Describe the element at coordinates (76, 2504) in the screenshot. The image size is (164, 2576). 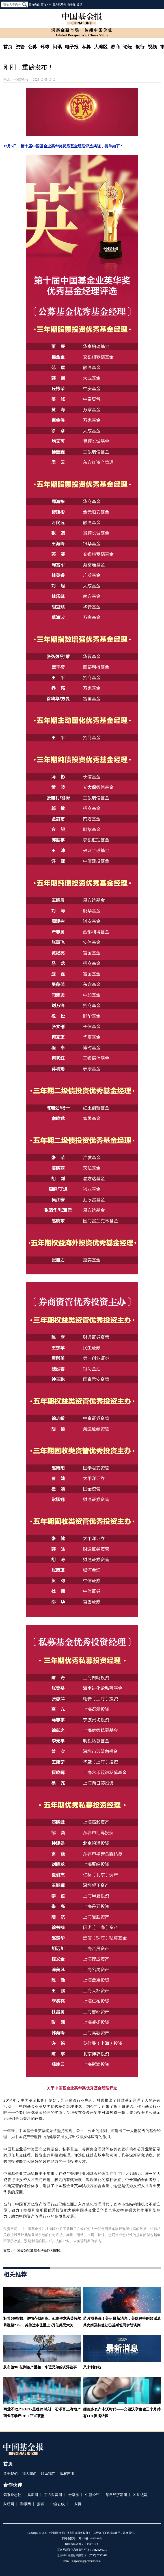
I see `一财网` at that location.